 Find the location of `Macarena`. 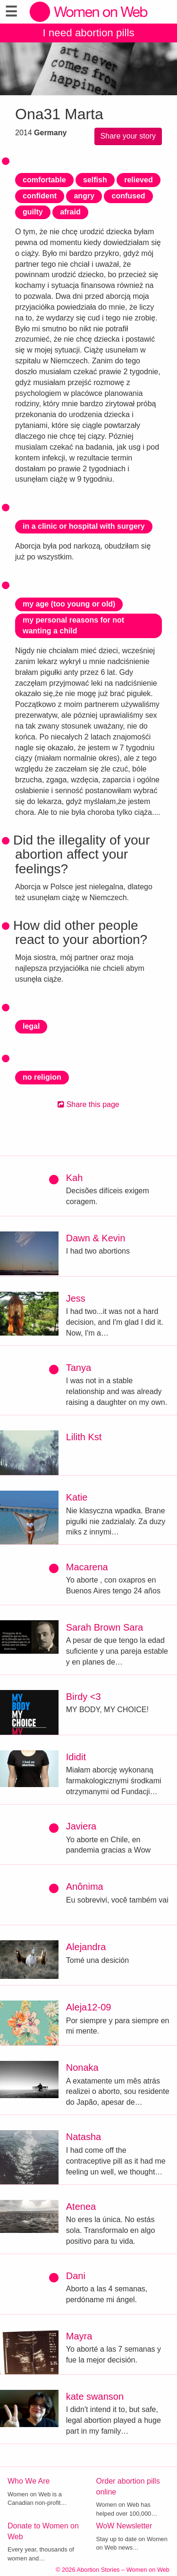

Macarena is located at coordinates (87, 1567).